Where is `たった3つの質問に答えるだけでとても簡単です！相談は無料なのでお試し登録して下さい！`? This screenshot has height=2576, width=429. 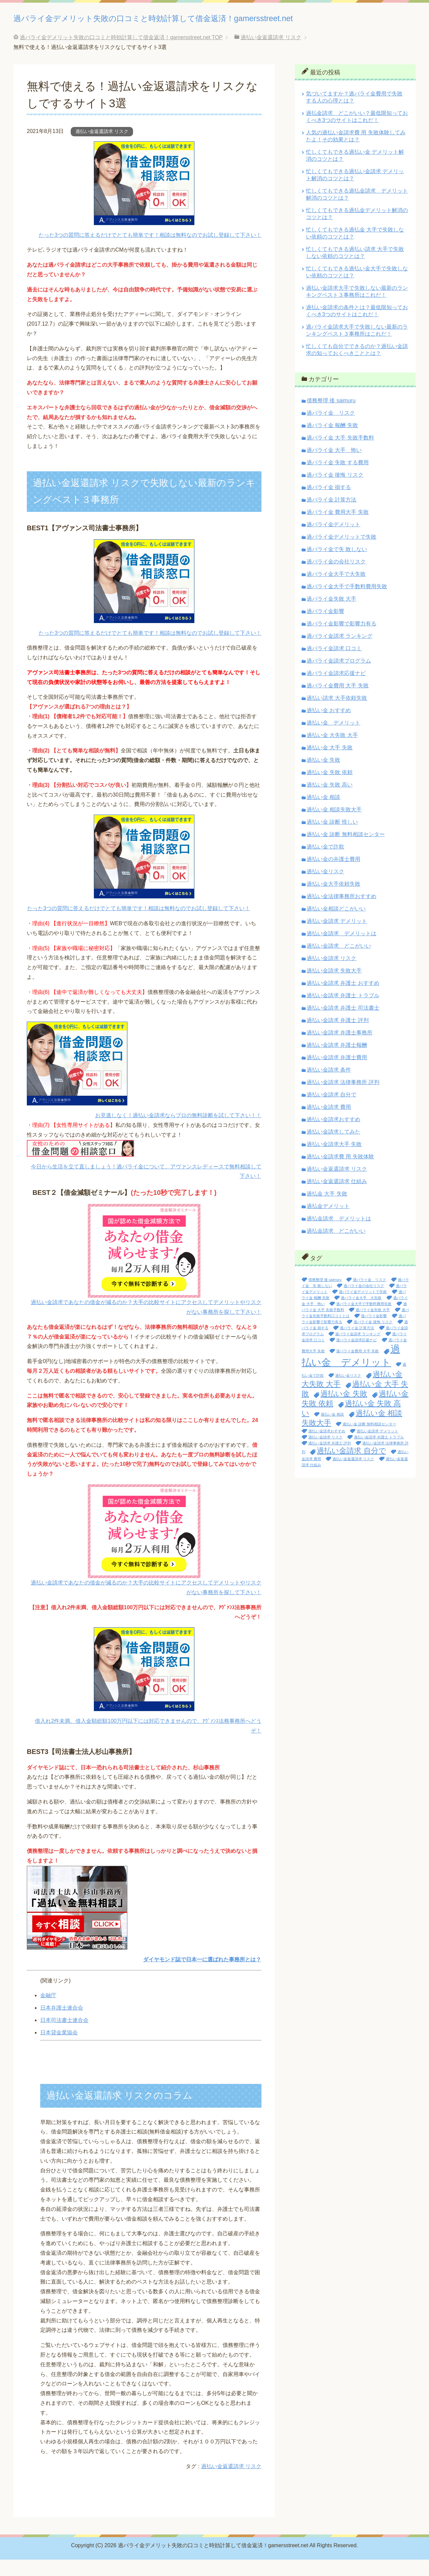
たった3つの質問に答えるだけでとても簡単です！相談は無料なのでお試し登録して下さい！ is located at coordinates (150, 251).